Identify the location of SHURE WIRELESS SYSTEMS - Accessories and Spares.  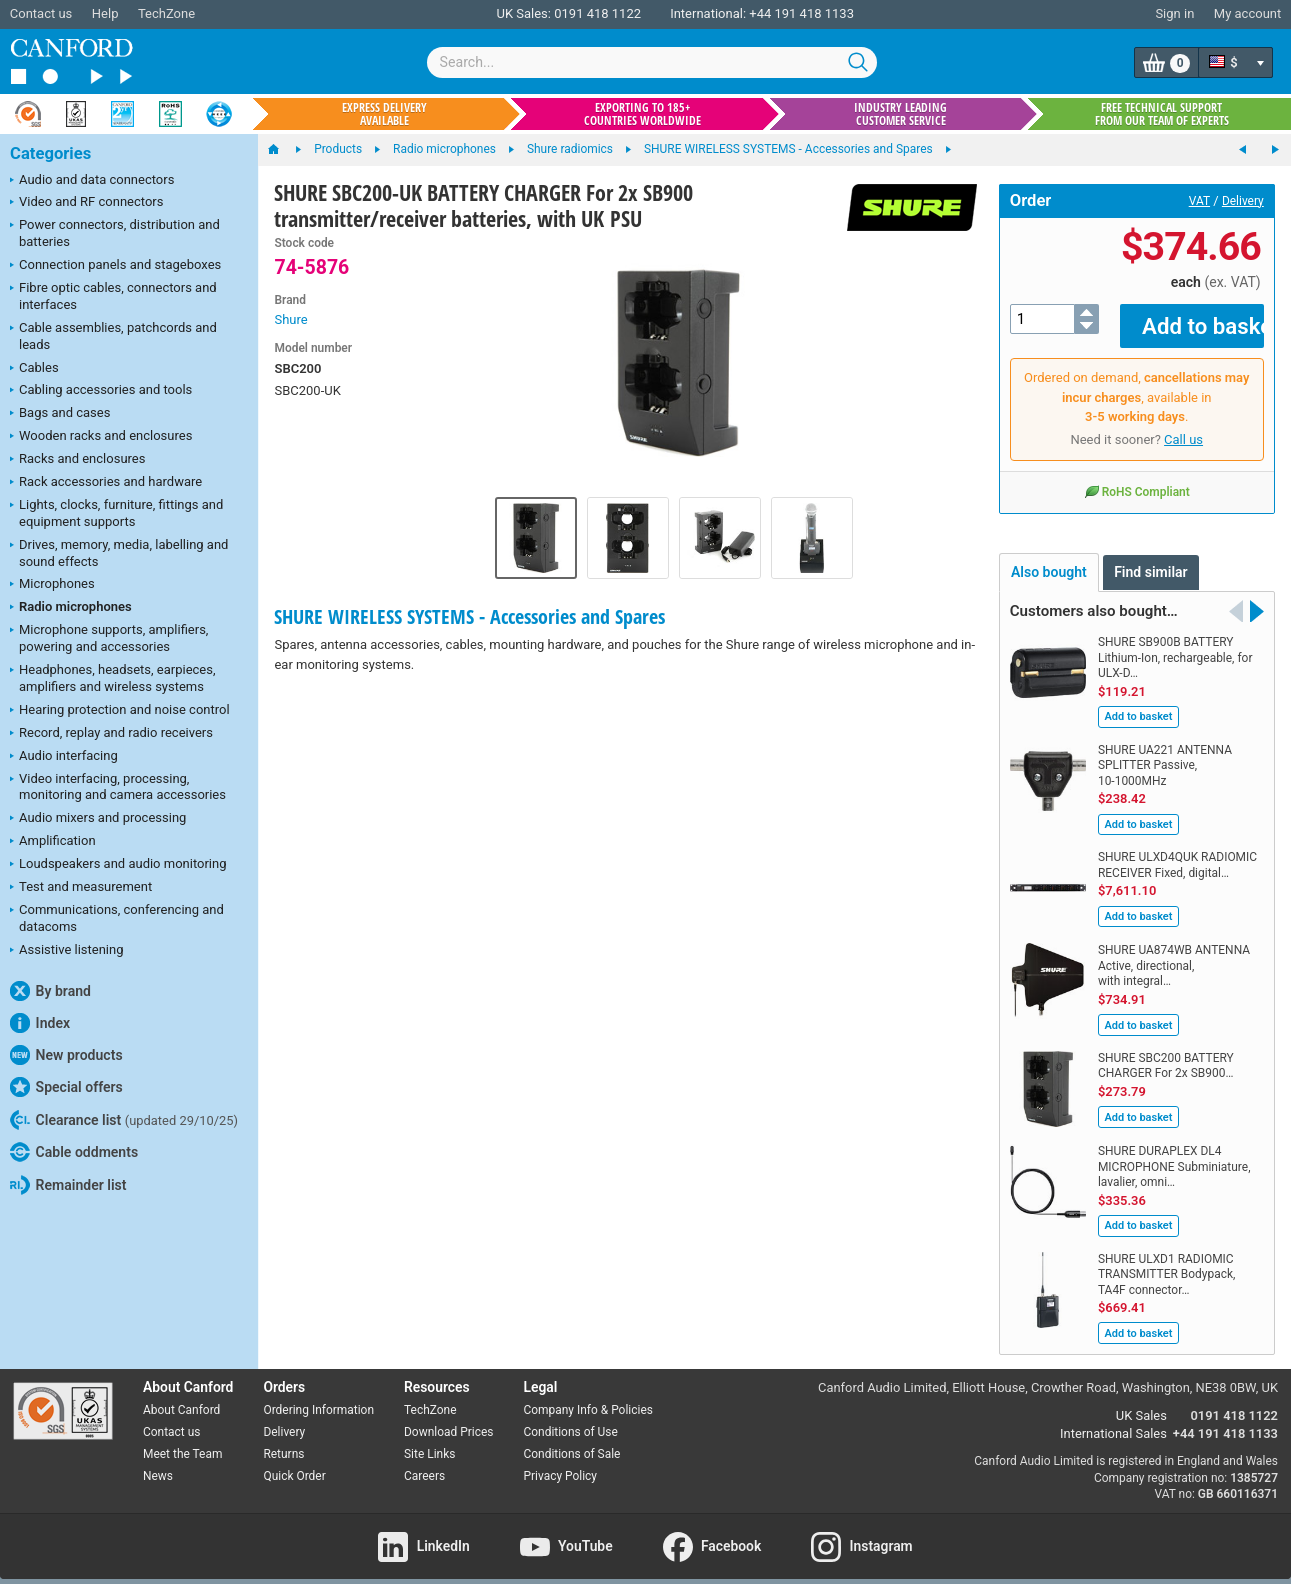
(469, 616).